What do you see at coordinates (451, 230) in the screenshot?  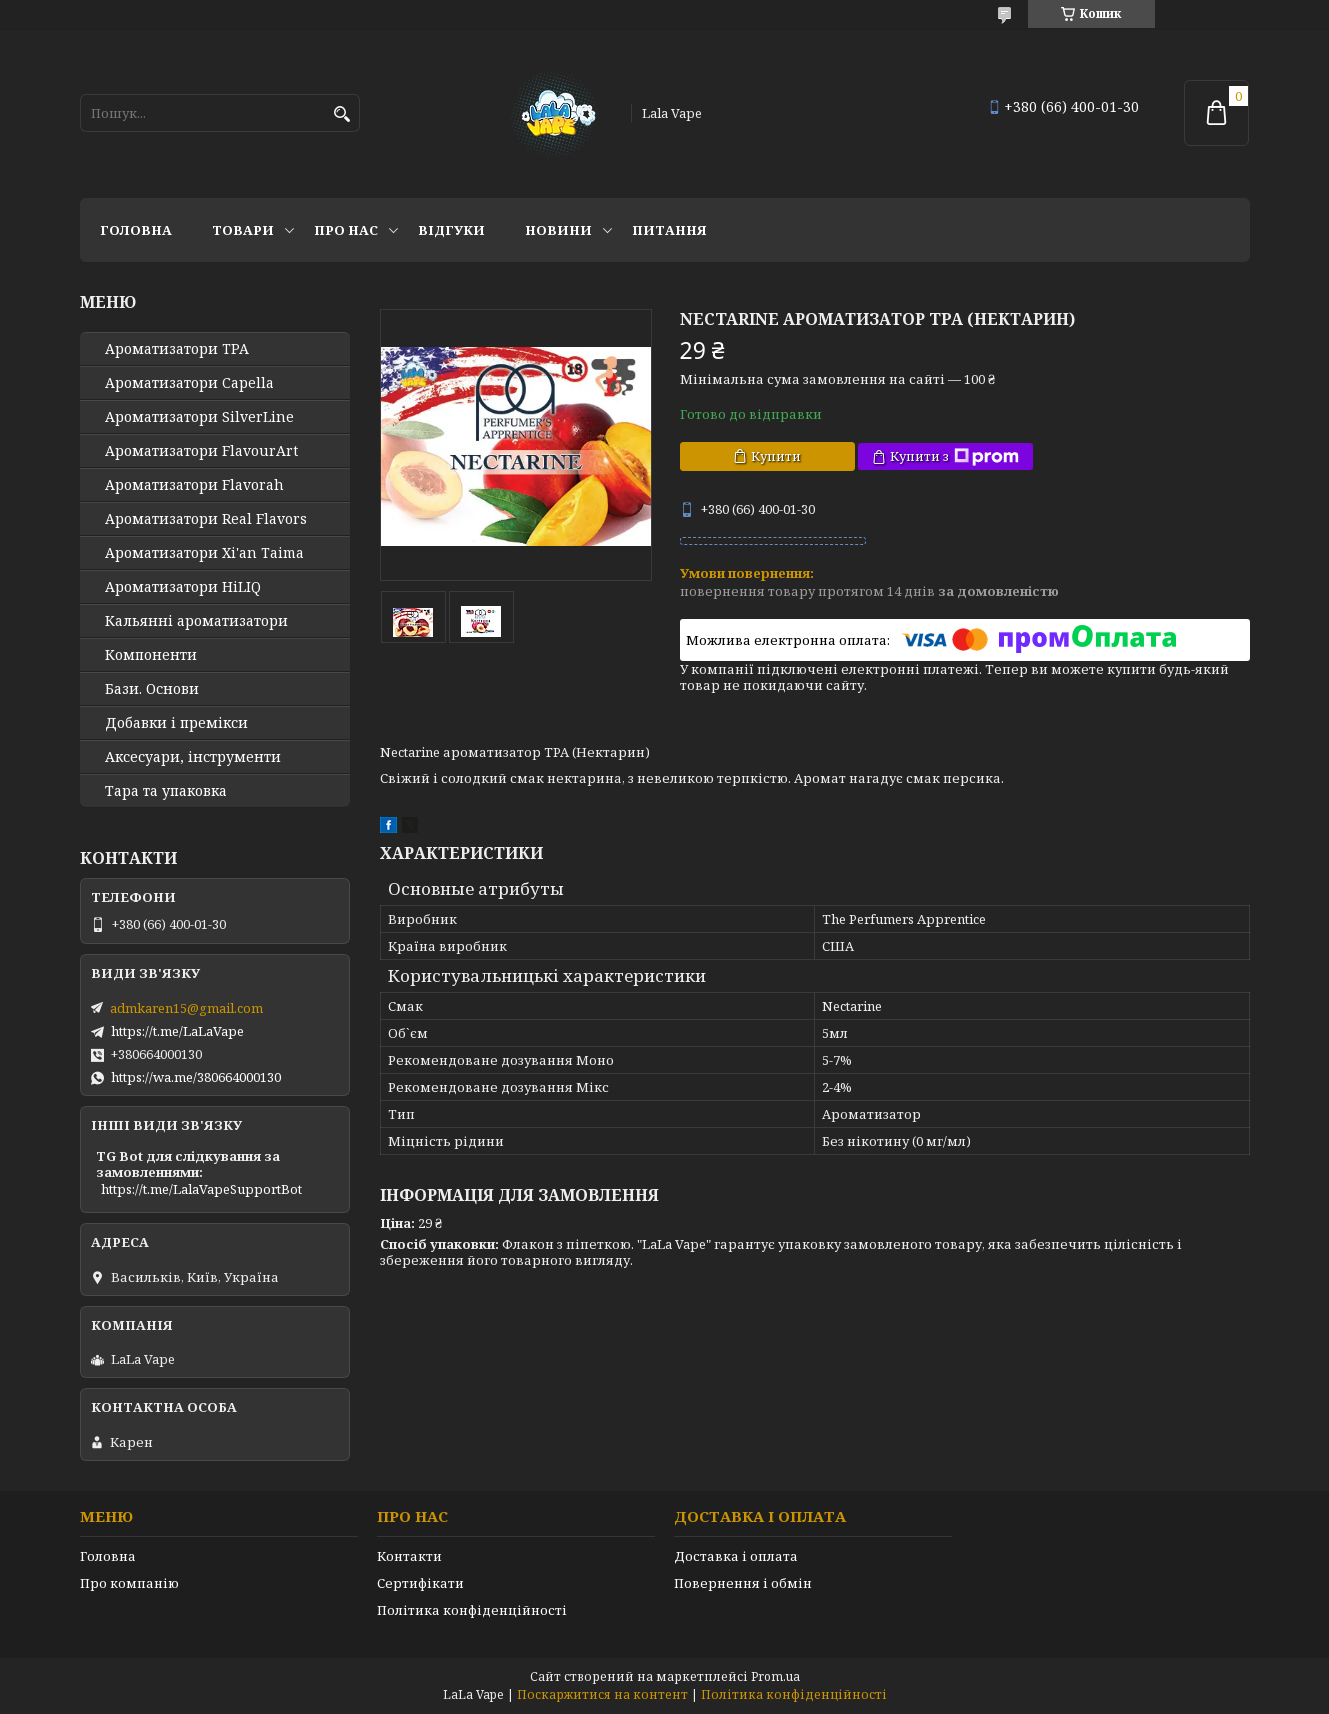 I see `Відгуки` at bounding box center [451, 230].